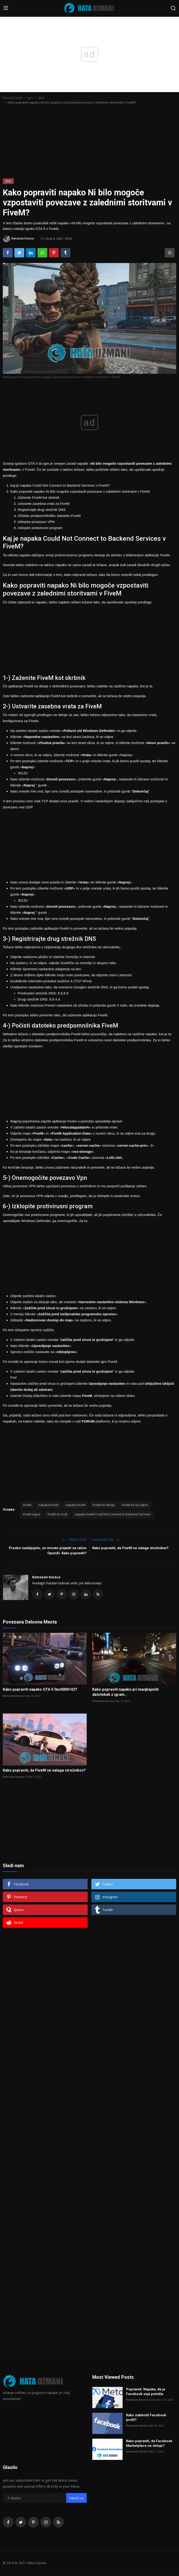 This screenshot has height=2576, width=179. Describe the element at coordinates (104, 1505) in the screenshot. I see `FiveM ne deluje` at that location.